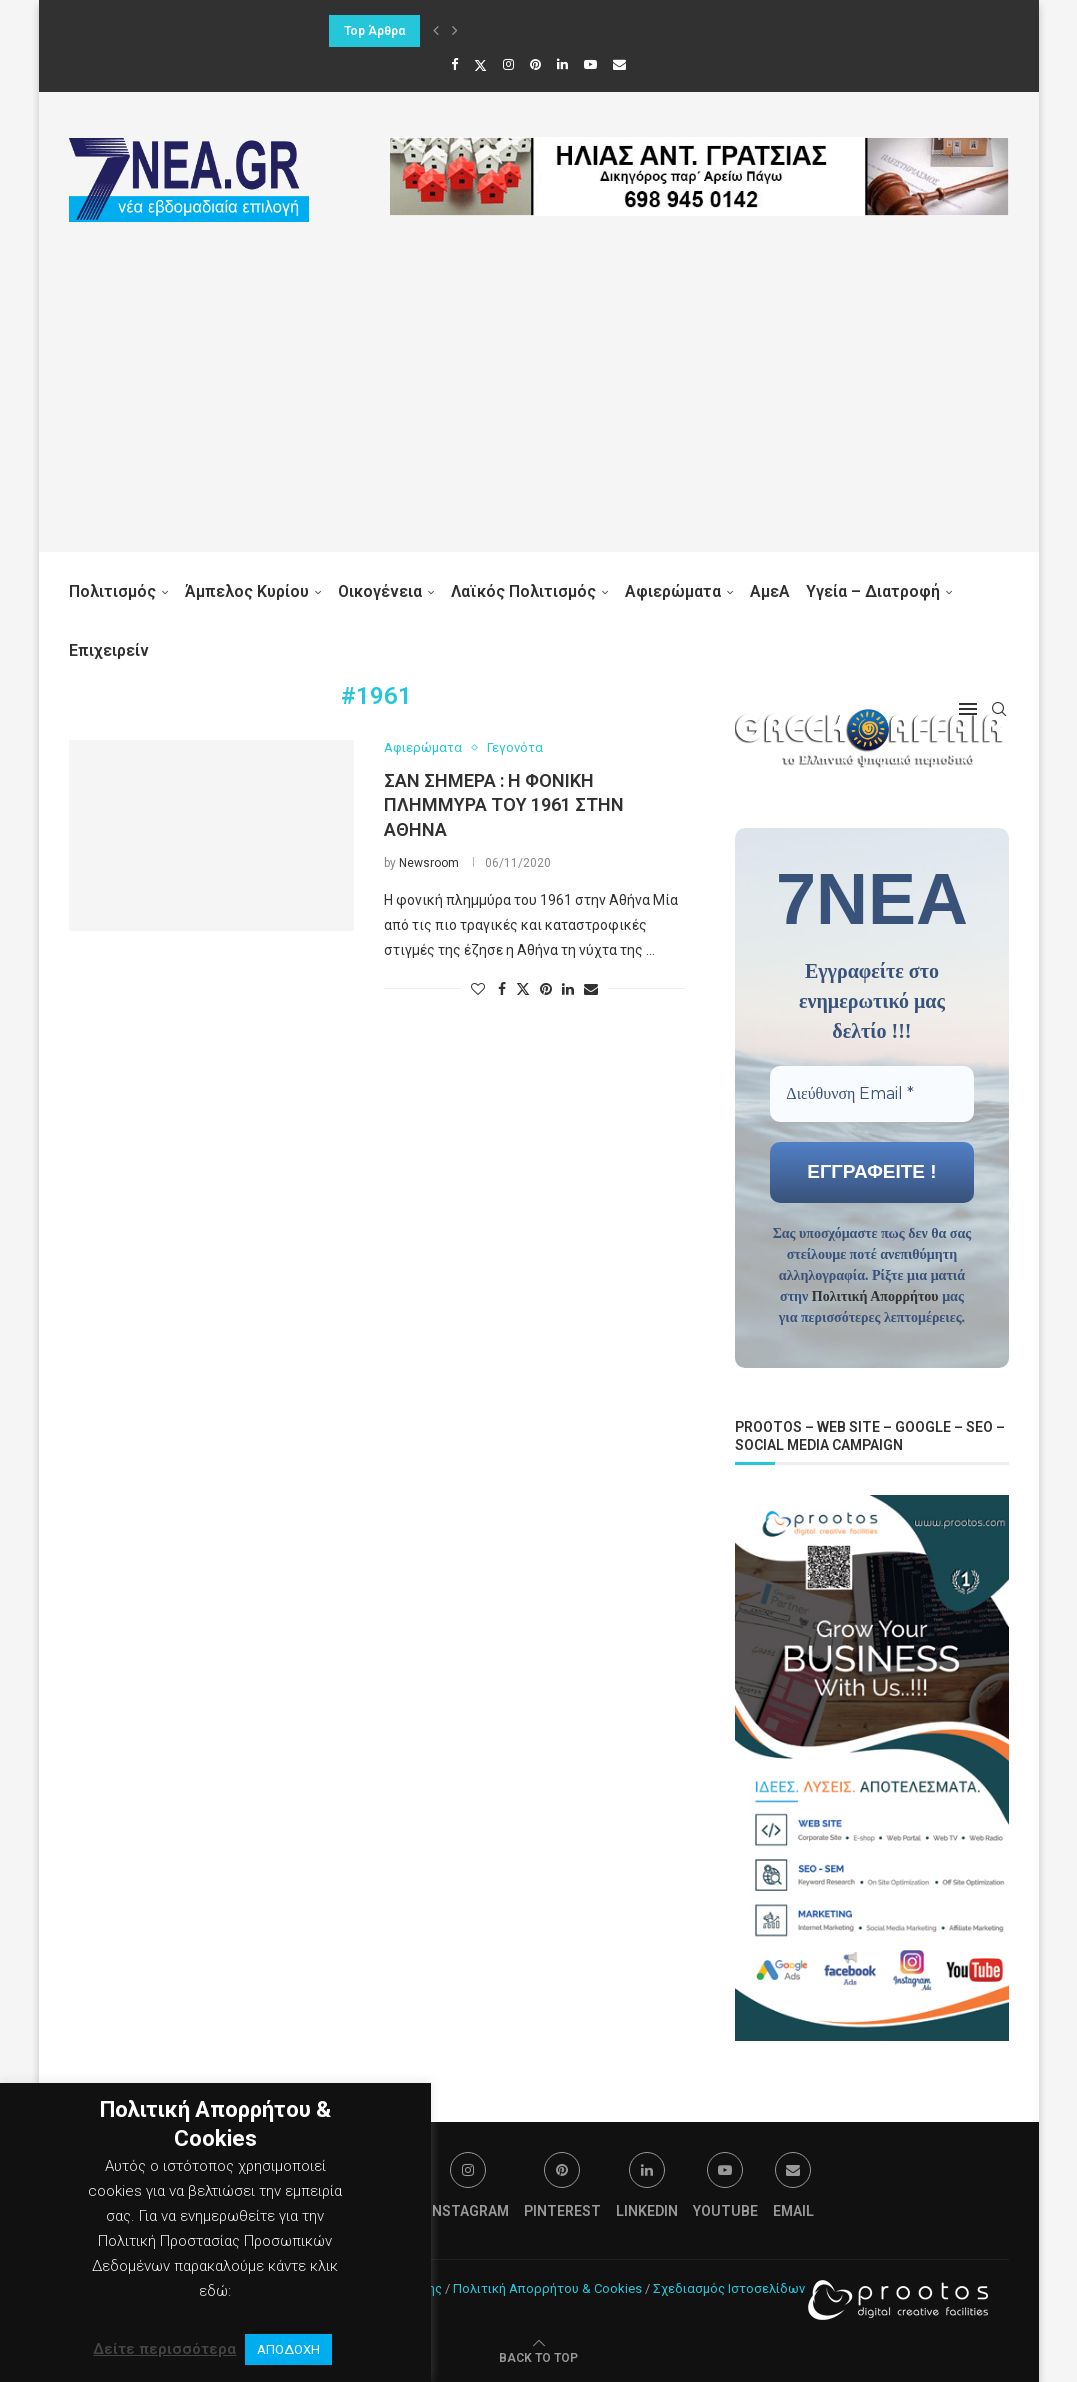 This screenshot has height=2382, width=1077. I want to click on [Search], so click(999, 709).